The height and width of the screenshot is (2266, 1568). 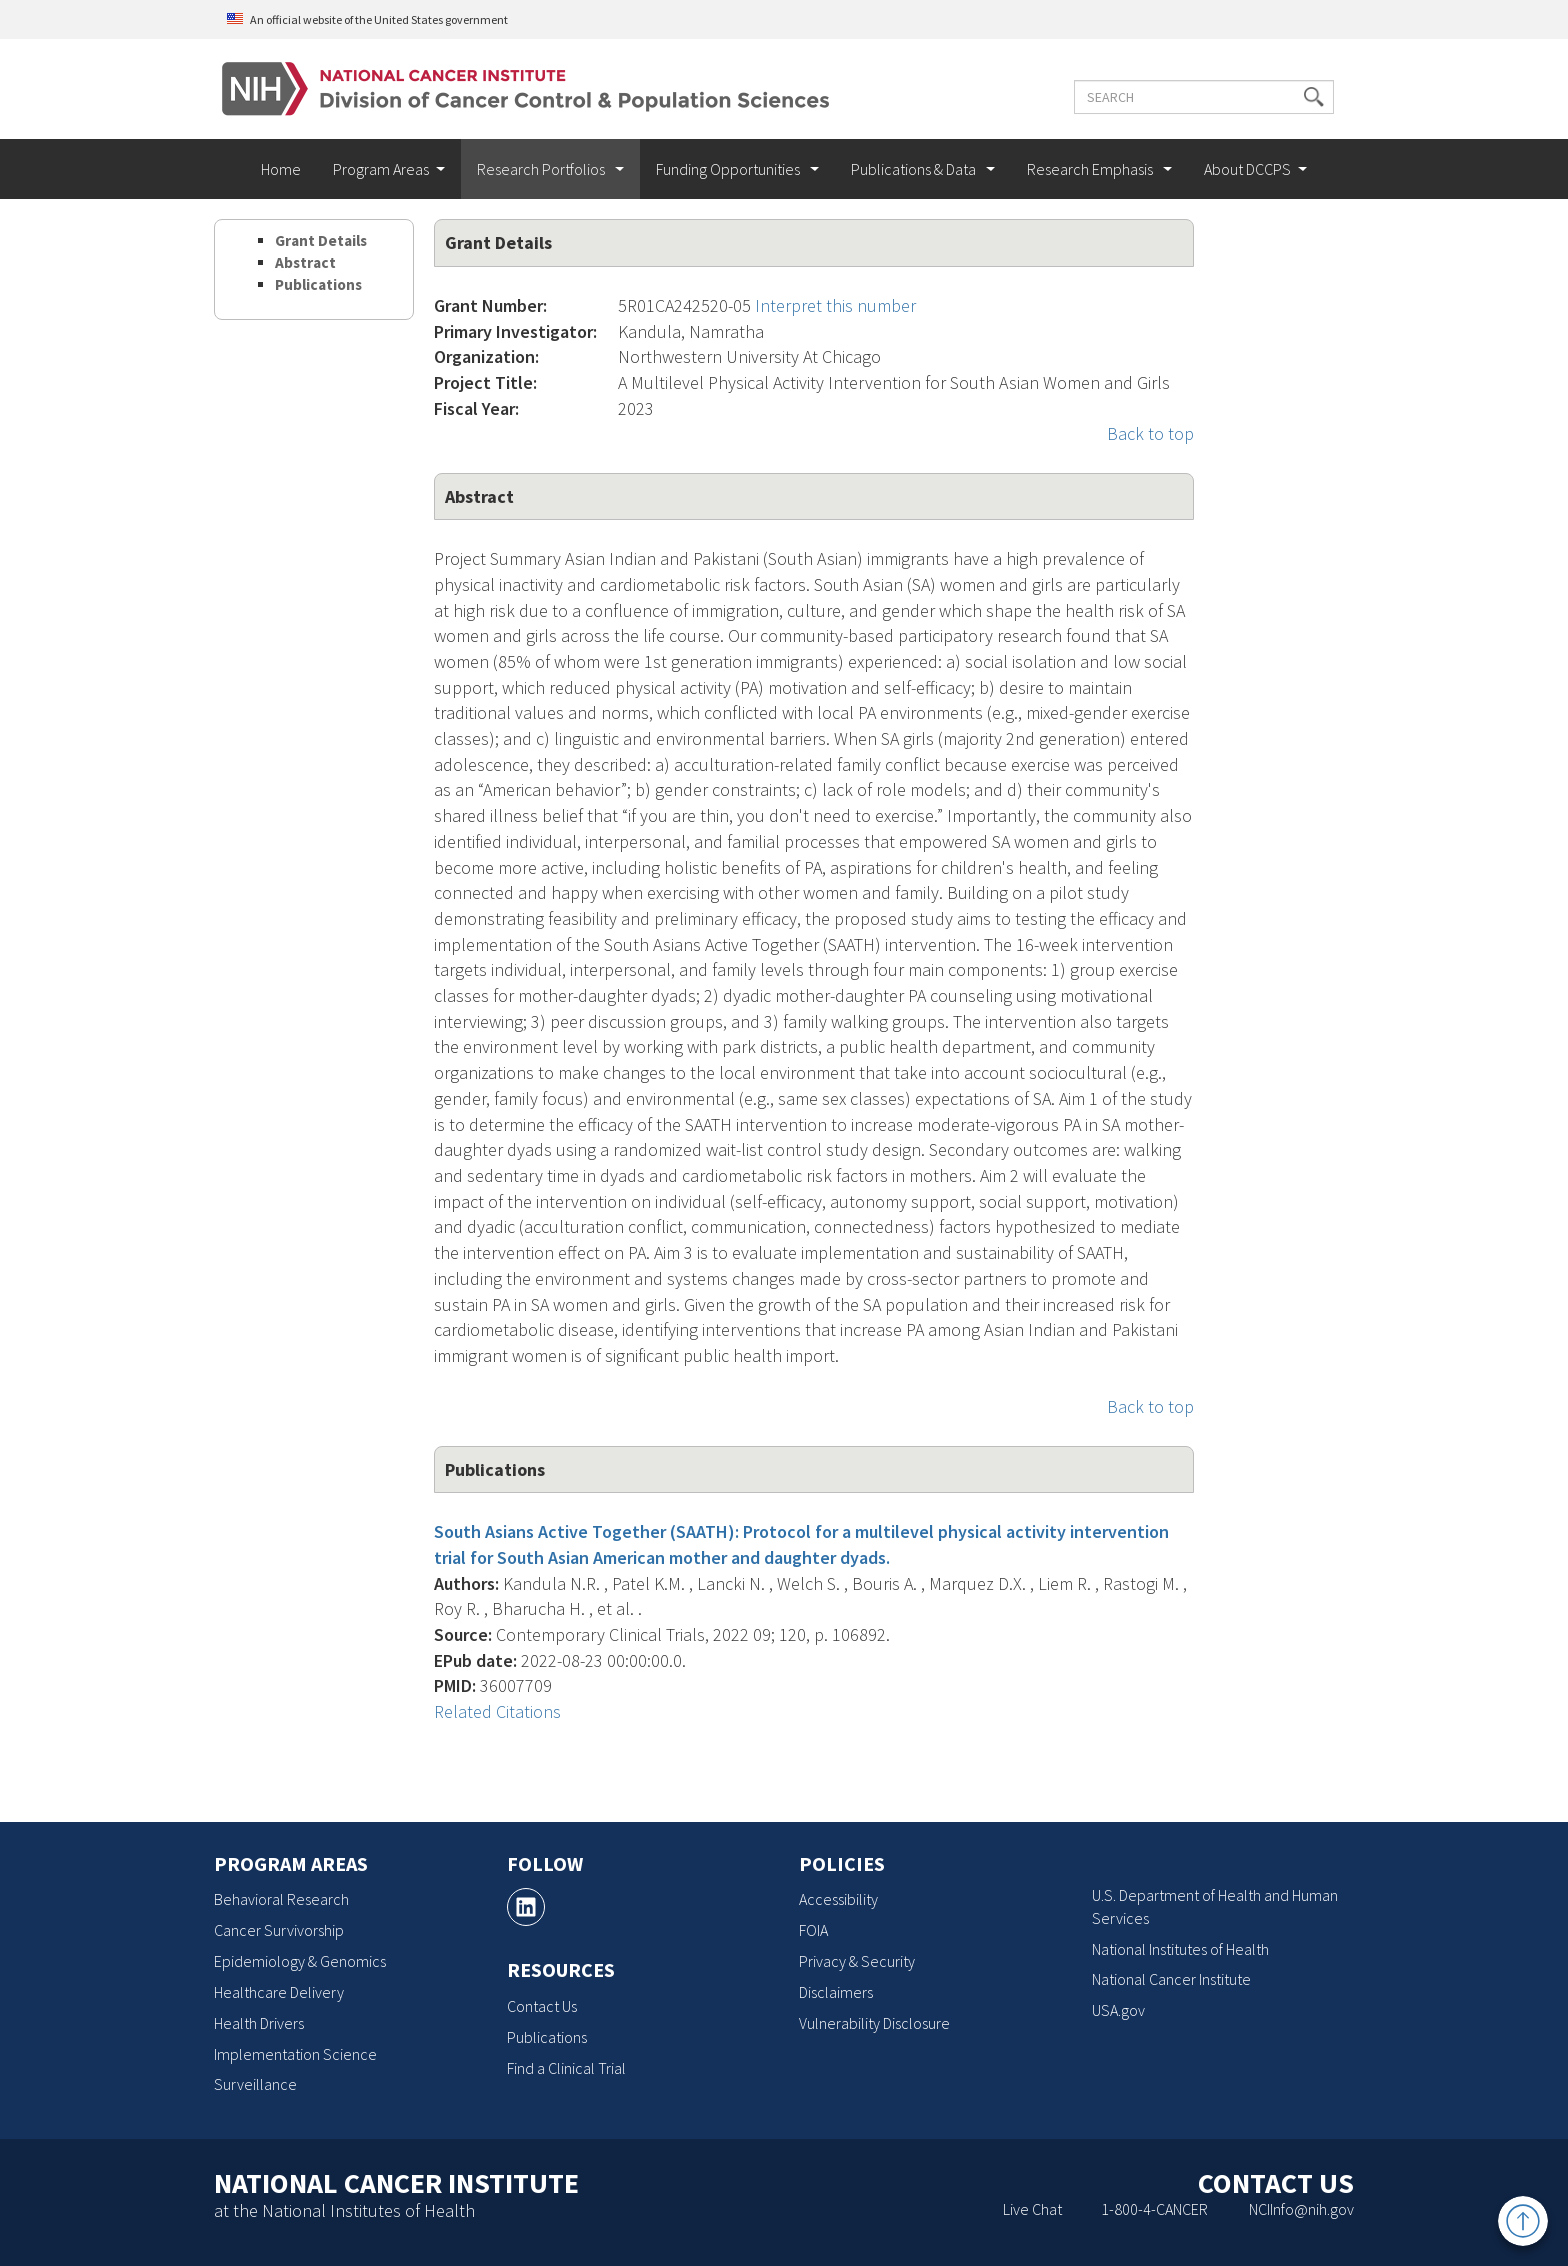 What do you see at coordinates (1118, 2010) in the screenshot?
I see `USA.gov [USA.gov, opens a new window]` at bounding box center [1118, 2010].